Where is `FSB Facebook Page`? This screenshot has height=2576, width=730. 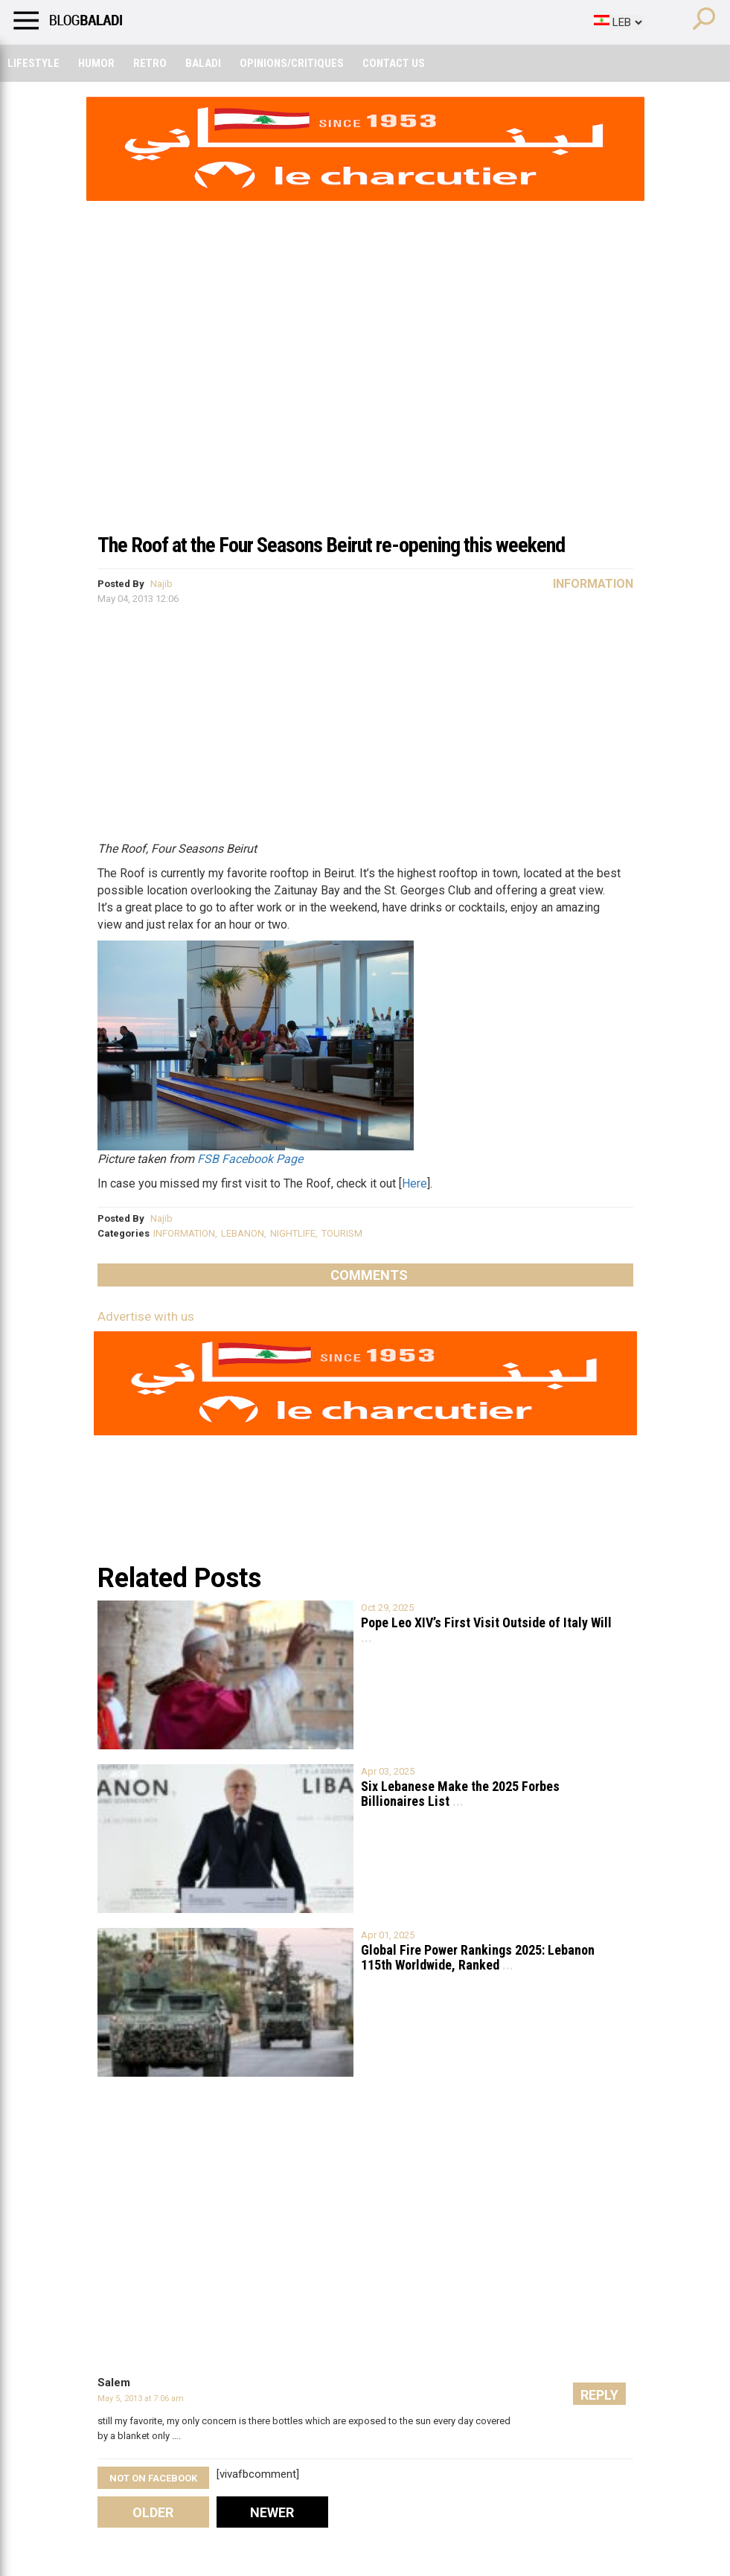
FSB Facebook Page is located at coordinates (250, 1159).